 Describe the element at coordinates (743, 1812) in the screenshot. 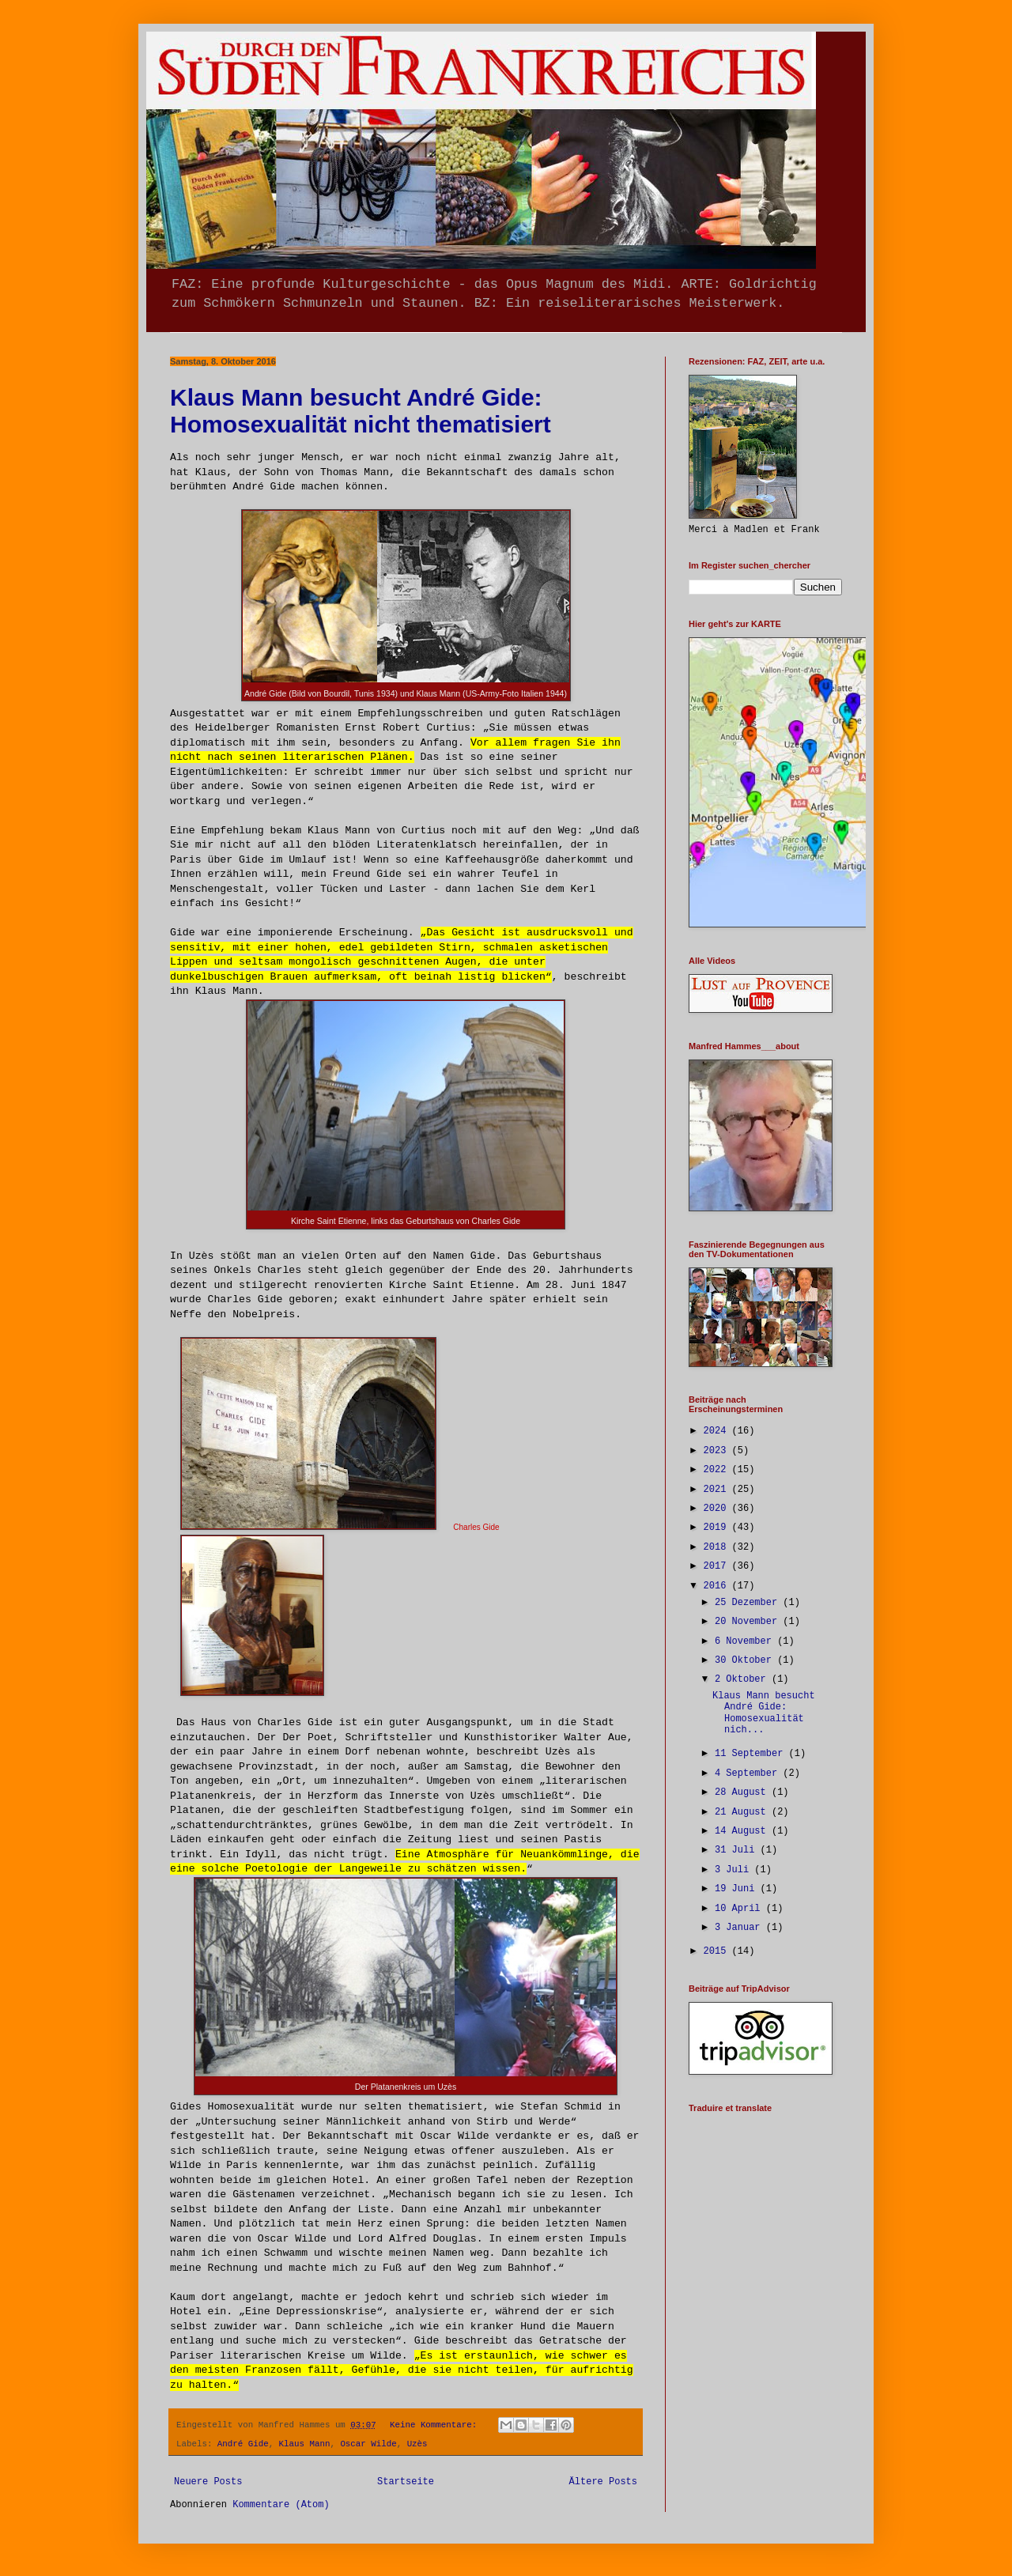

I see `21 August` at that location.